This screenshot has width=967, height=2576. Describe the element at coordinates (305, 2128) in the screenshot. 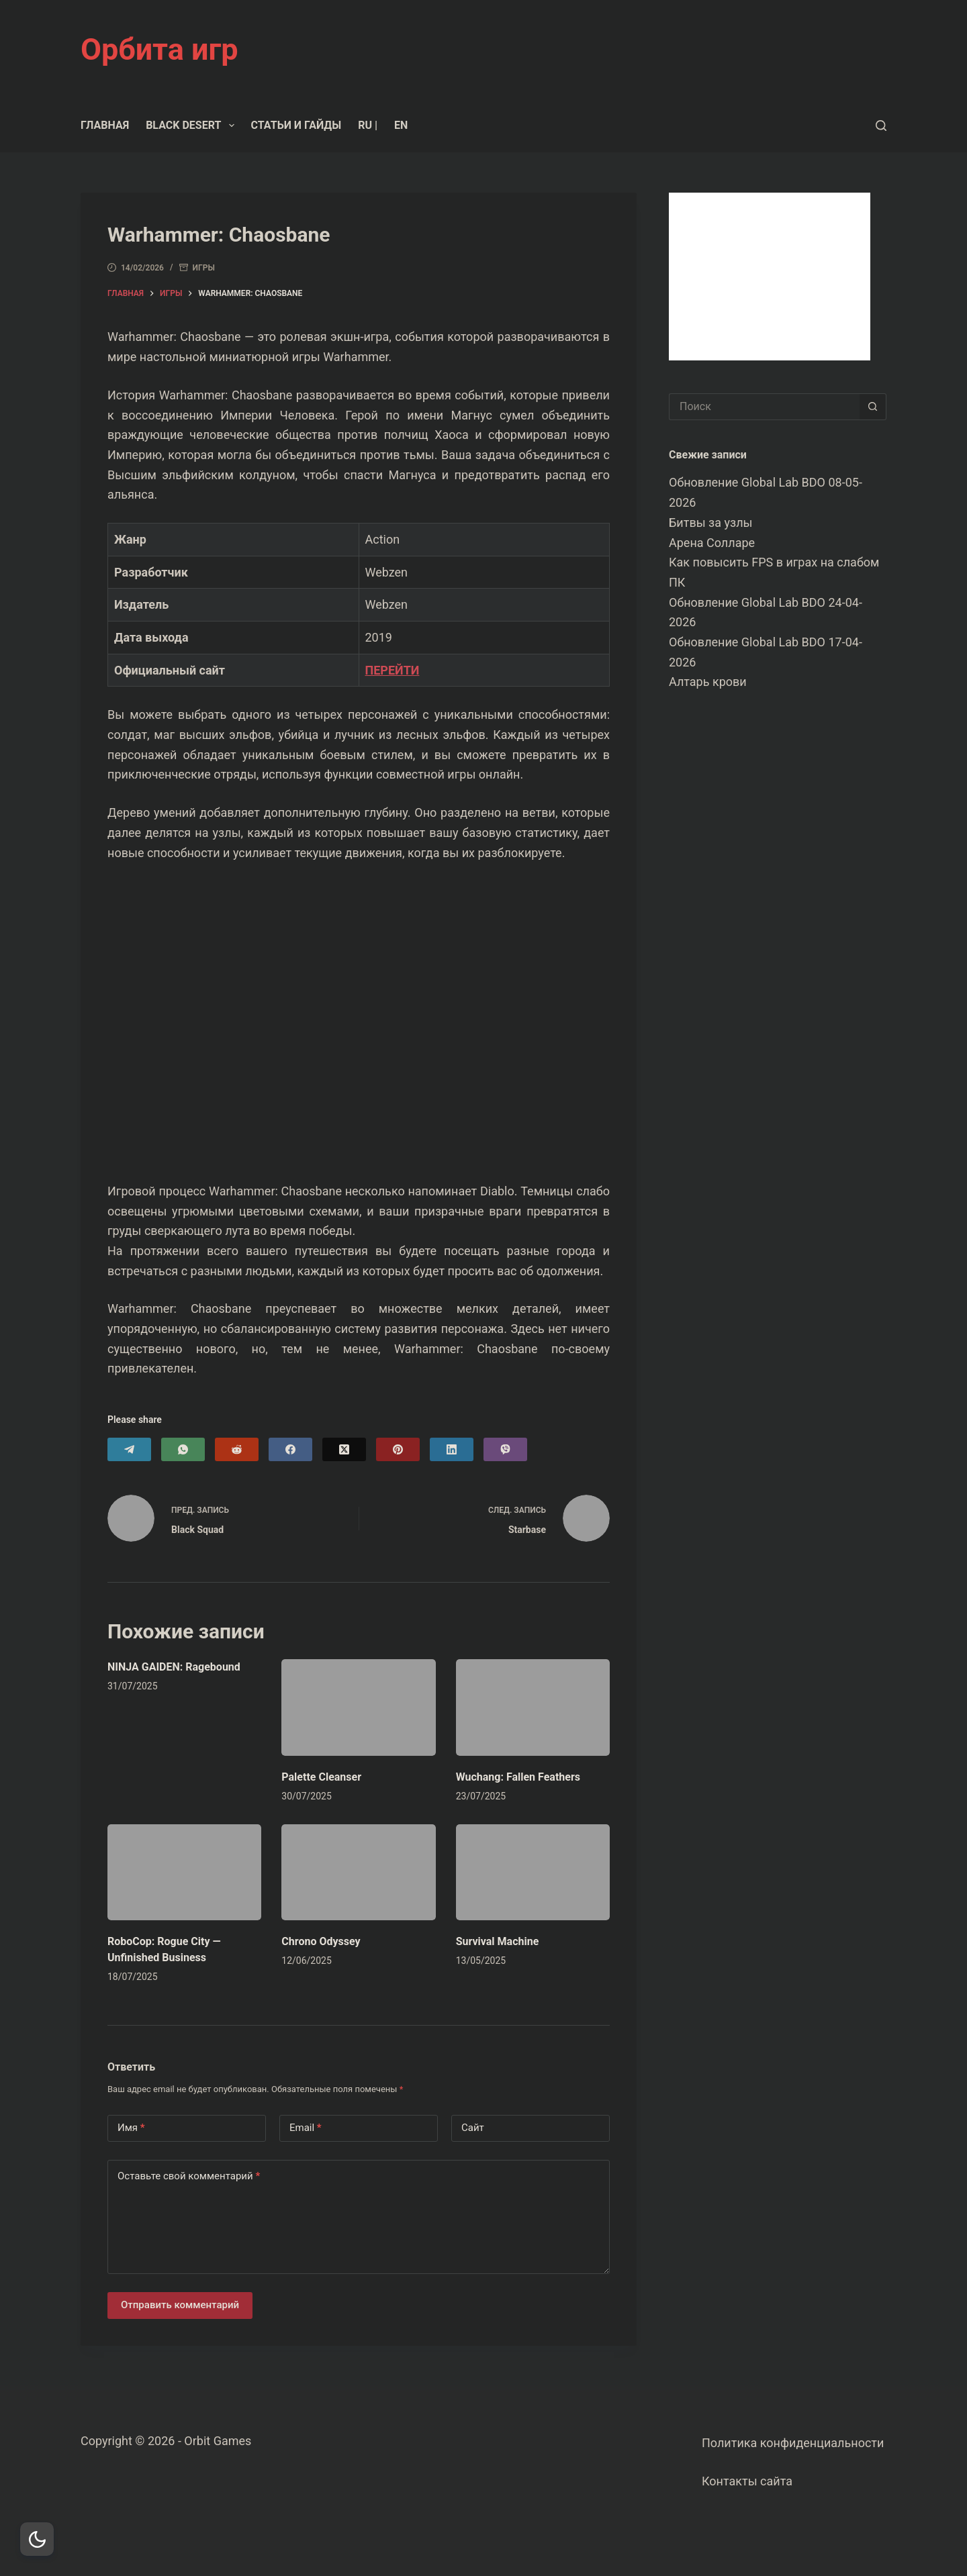

I see `Email` at that location.